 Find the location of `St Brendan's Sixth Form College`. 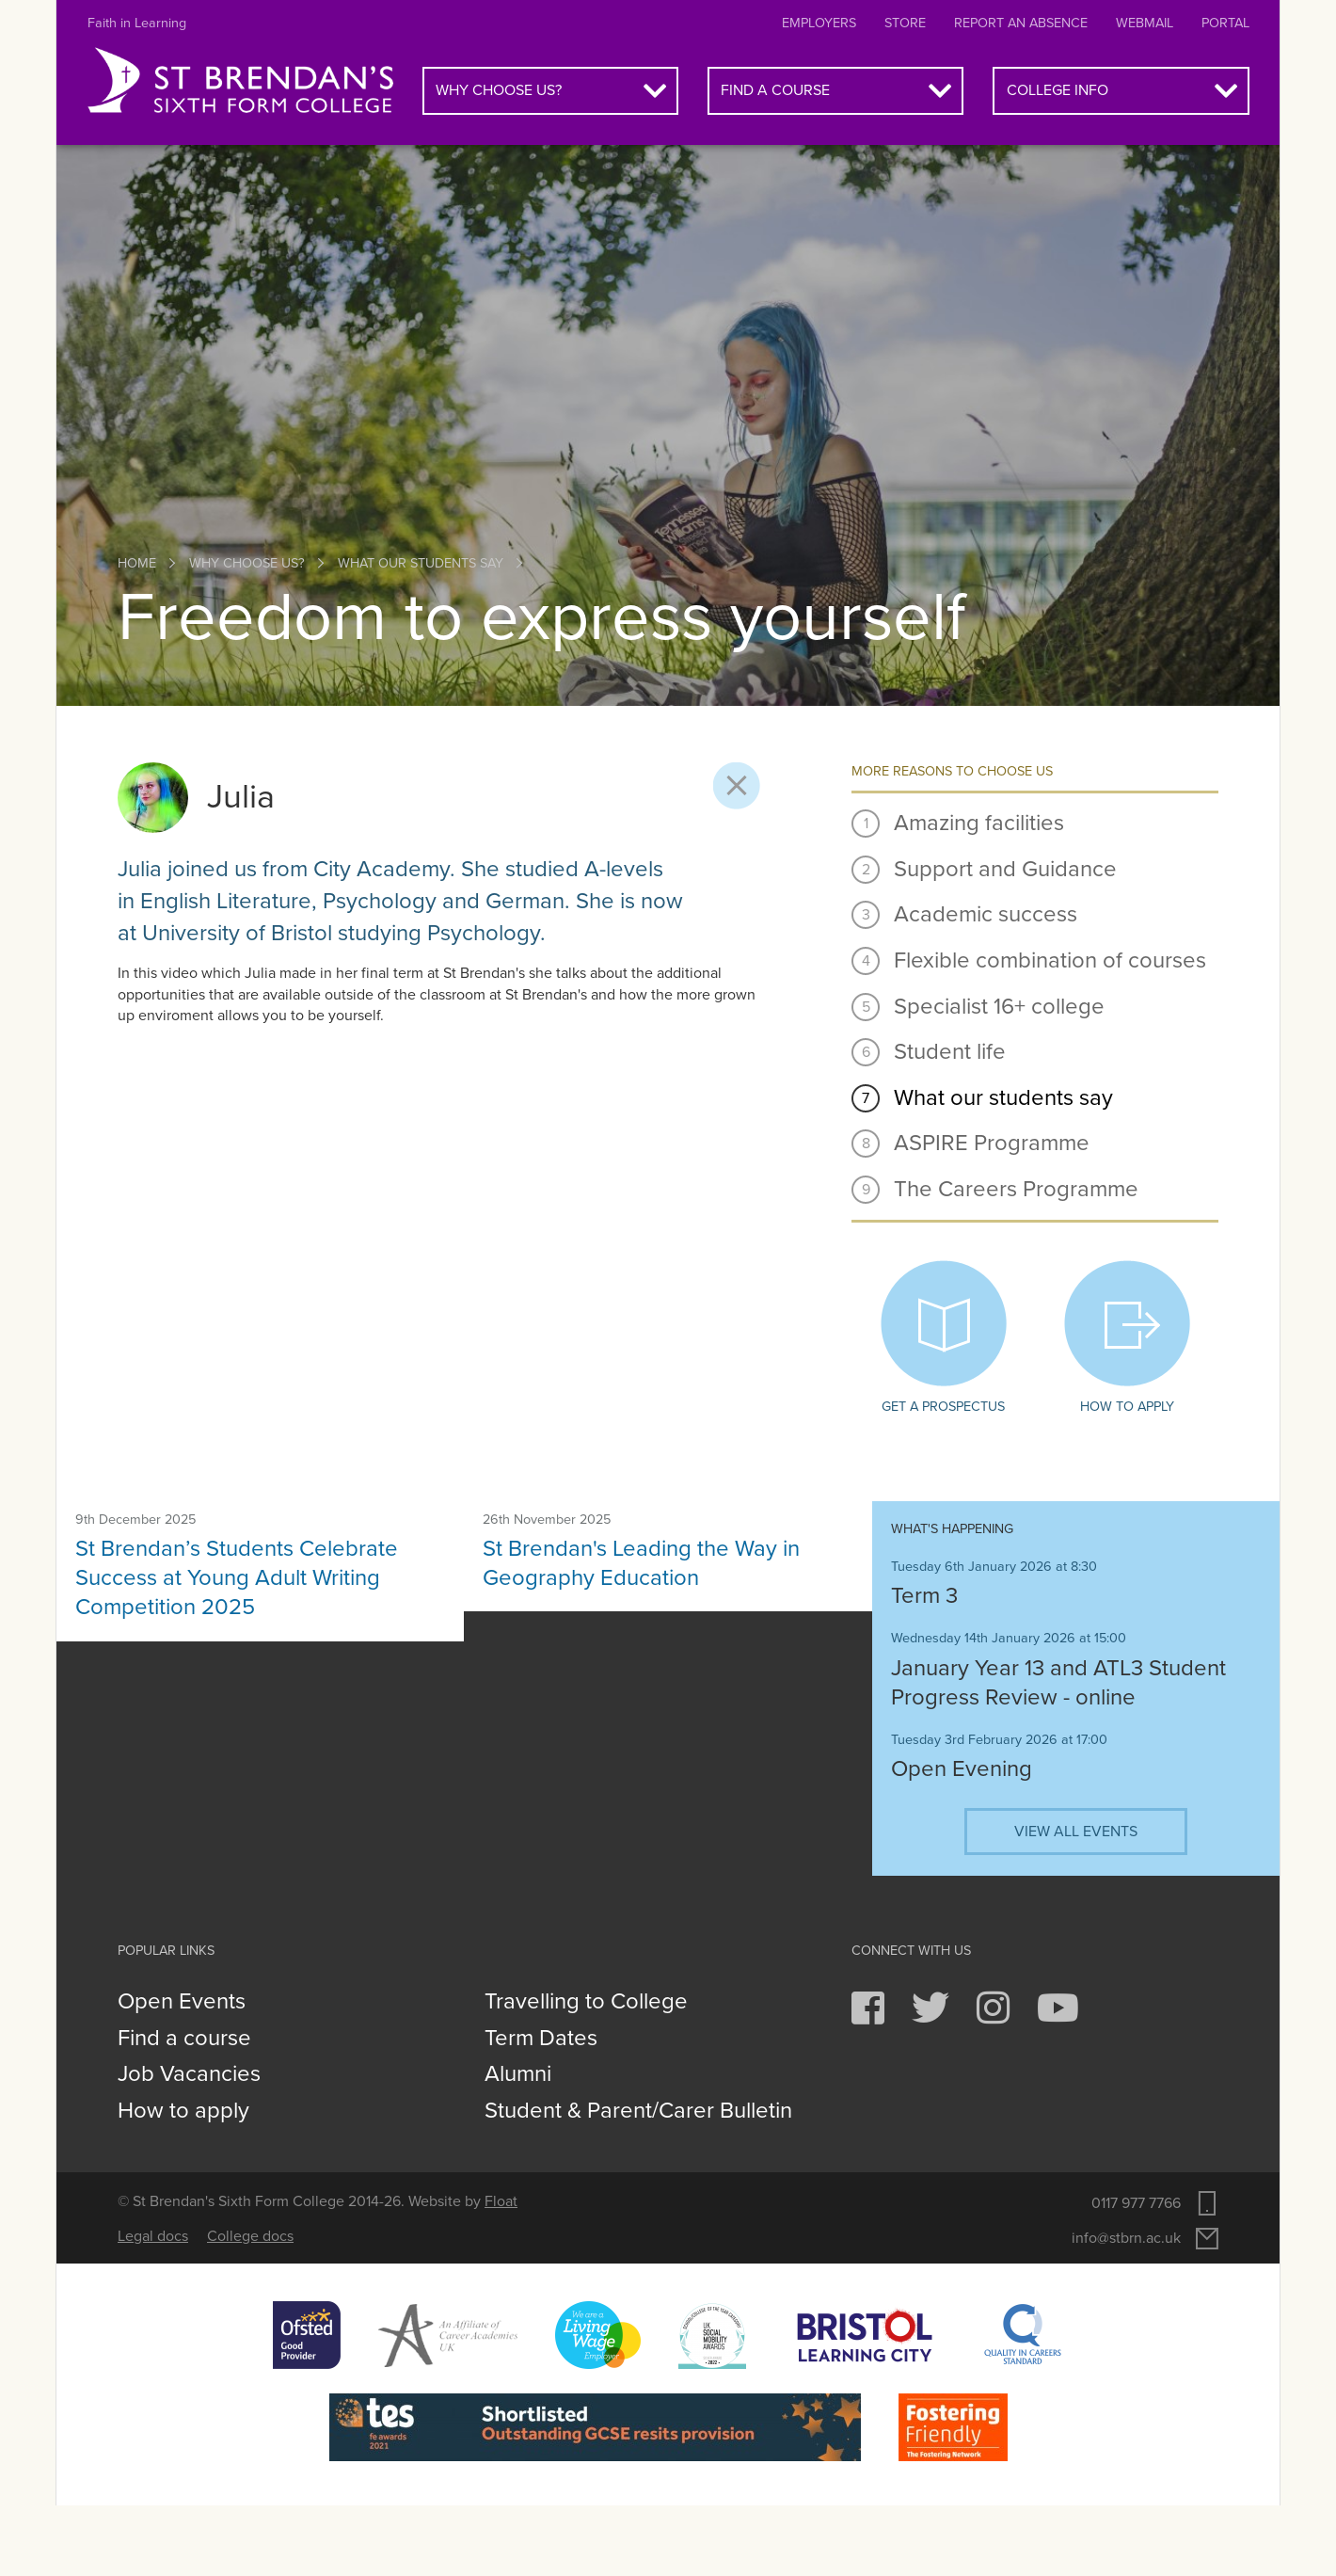

St Brendan's Sixth Form College is located at coordinates (240, 81).